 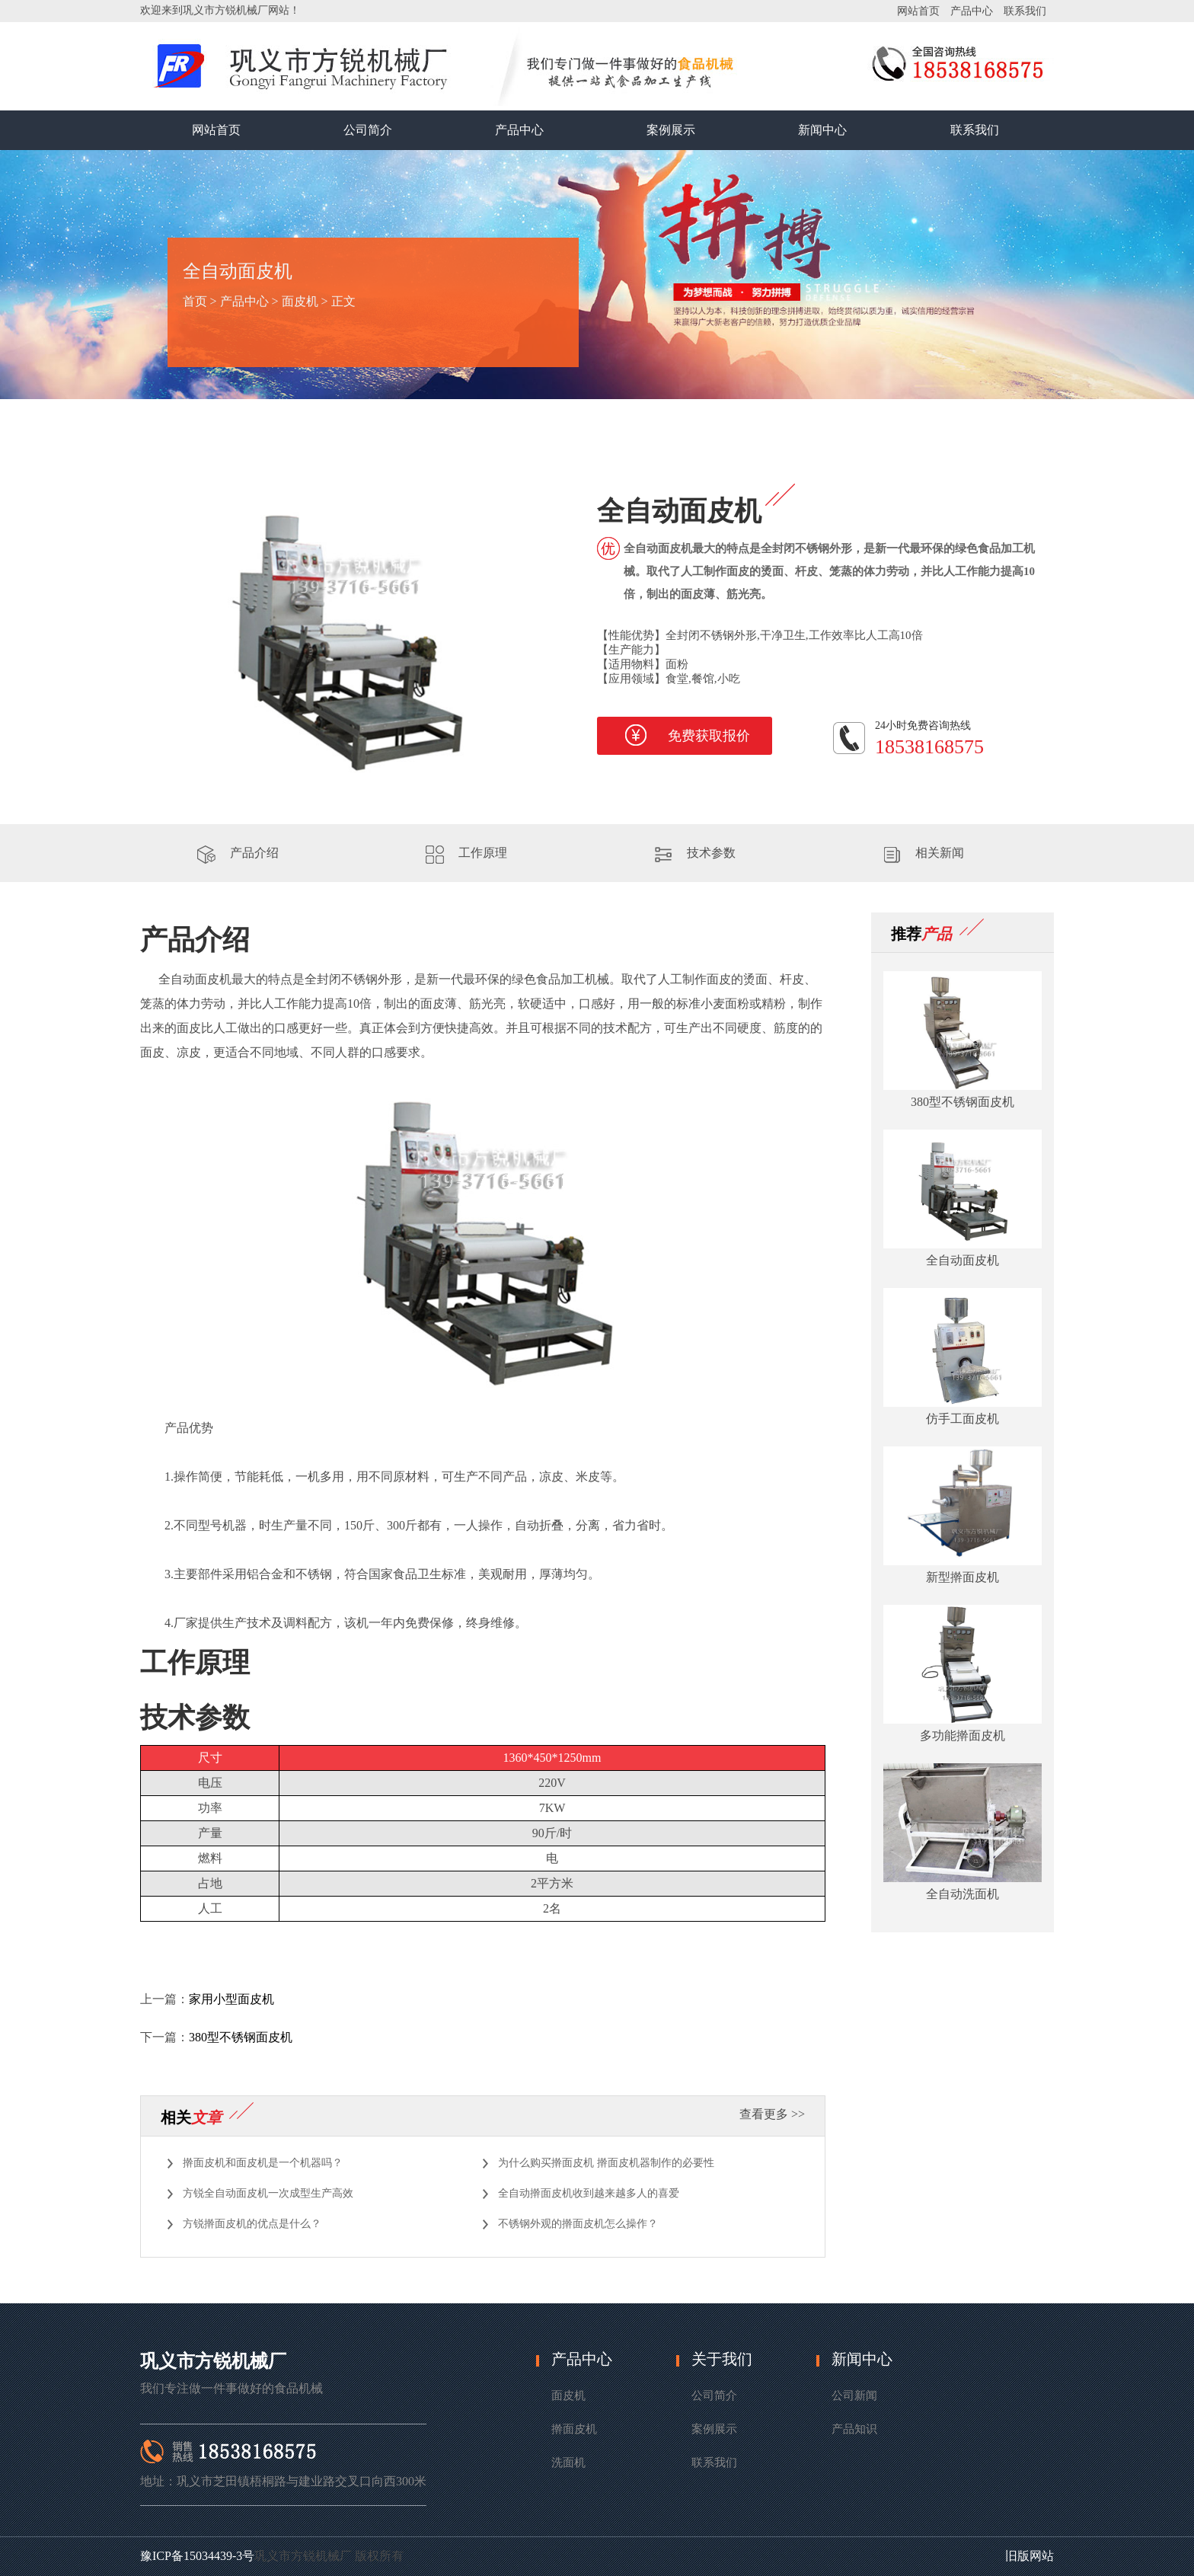 What do you see at coordinates (939, 852) in the screenshot?
I see `相关新闻` at bounding box center [939, 852].